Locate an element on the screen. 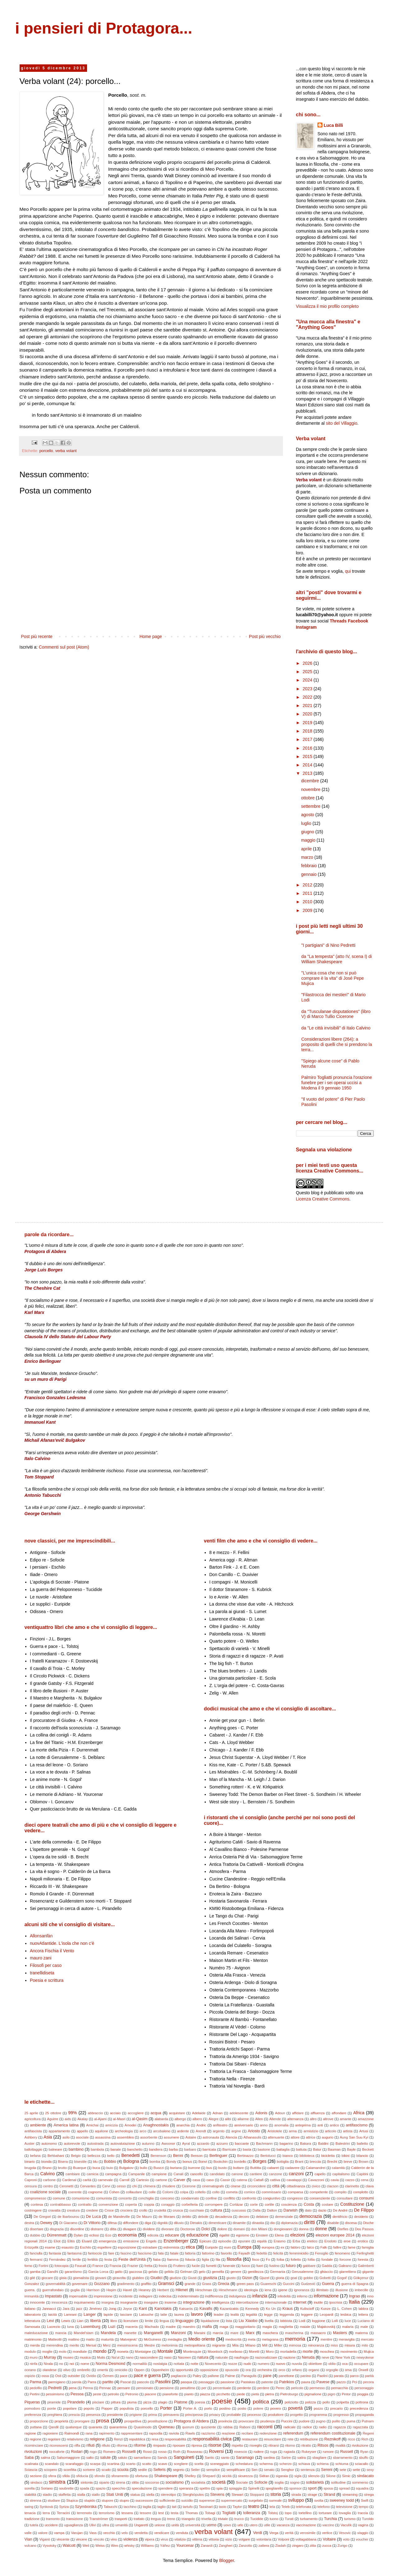 The height and width of the screenshot is (2576, 398). Di Vittorio is located at coordinates (92, 2223).